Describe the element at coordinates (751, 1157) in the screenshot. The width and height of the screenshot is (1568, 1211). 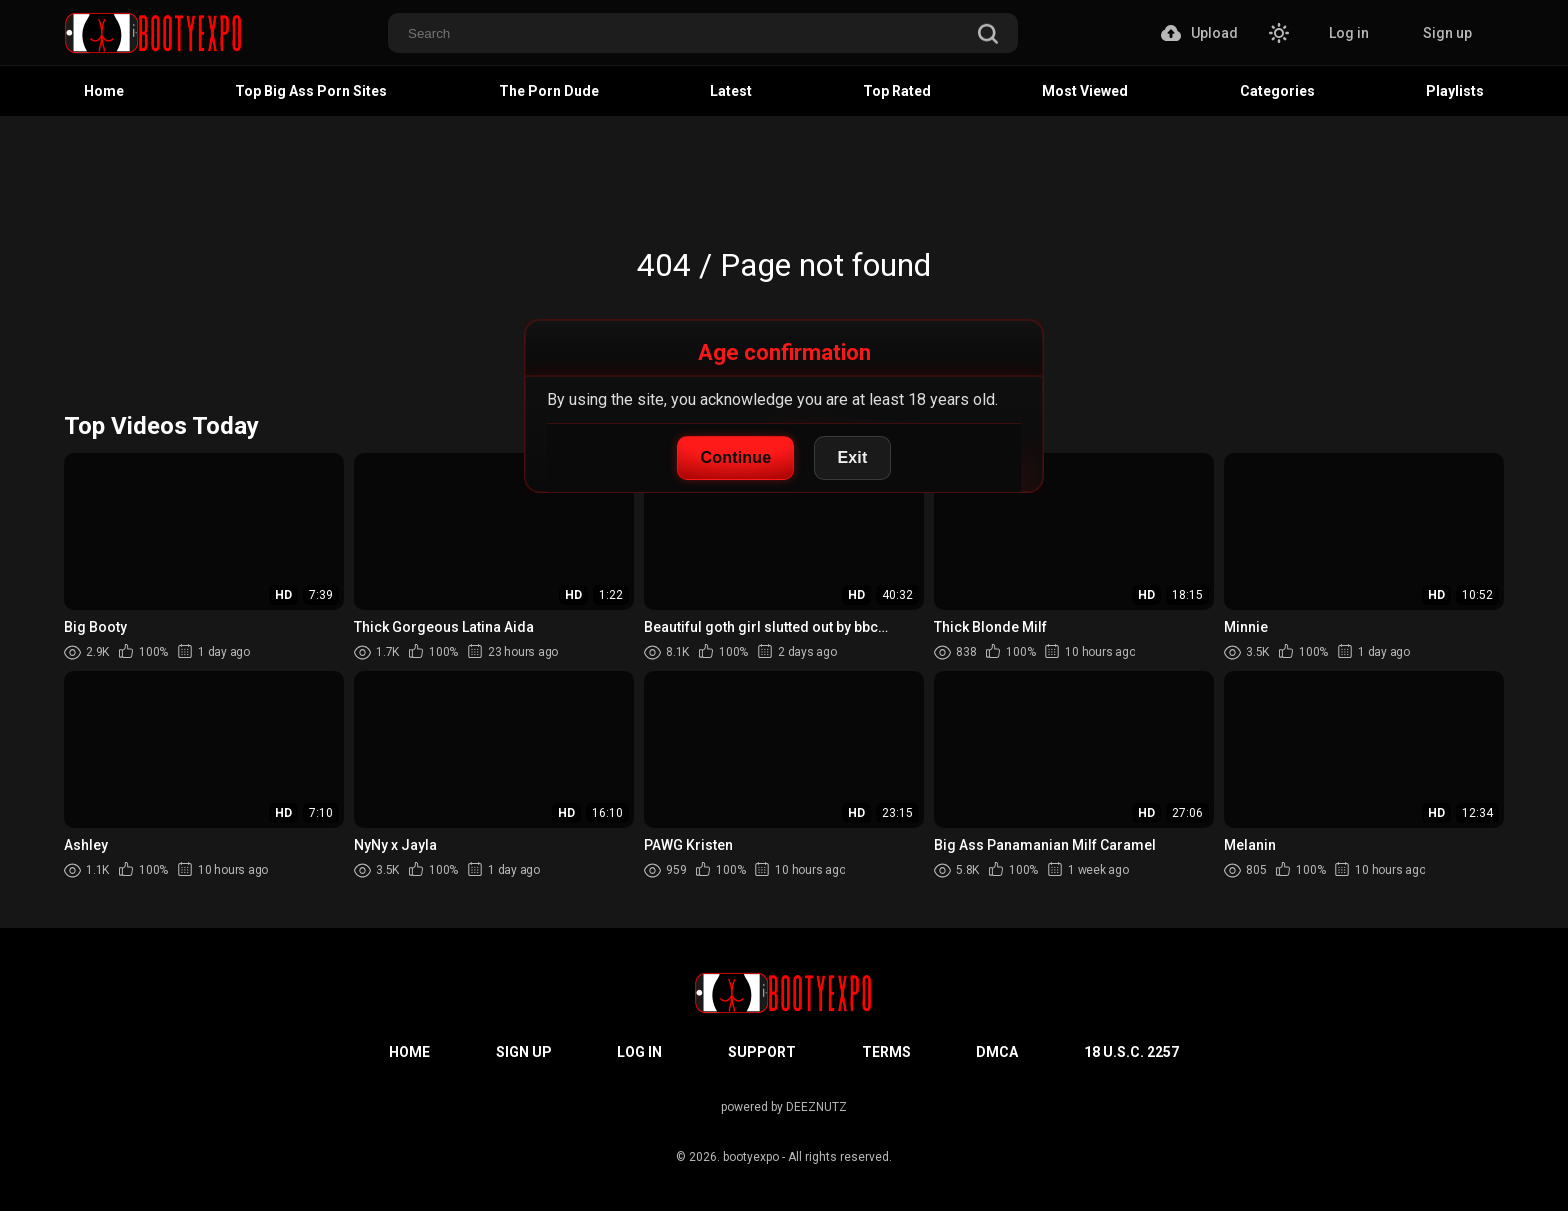
I see `bootyexpo` at that location.